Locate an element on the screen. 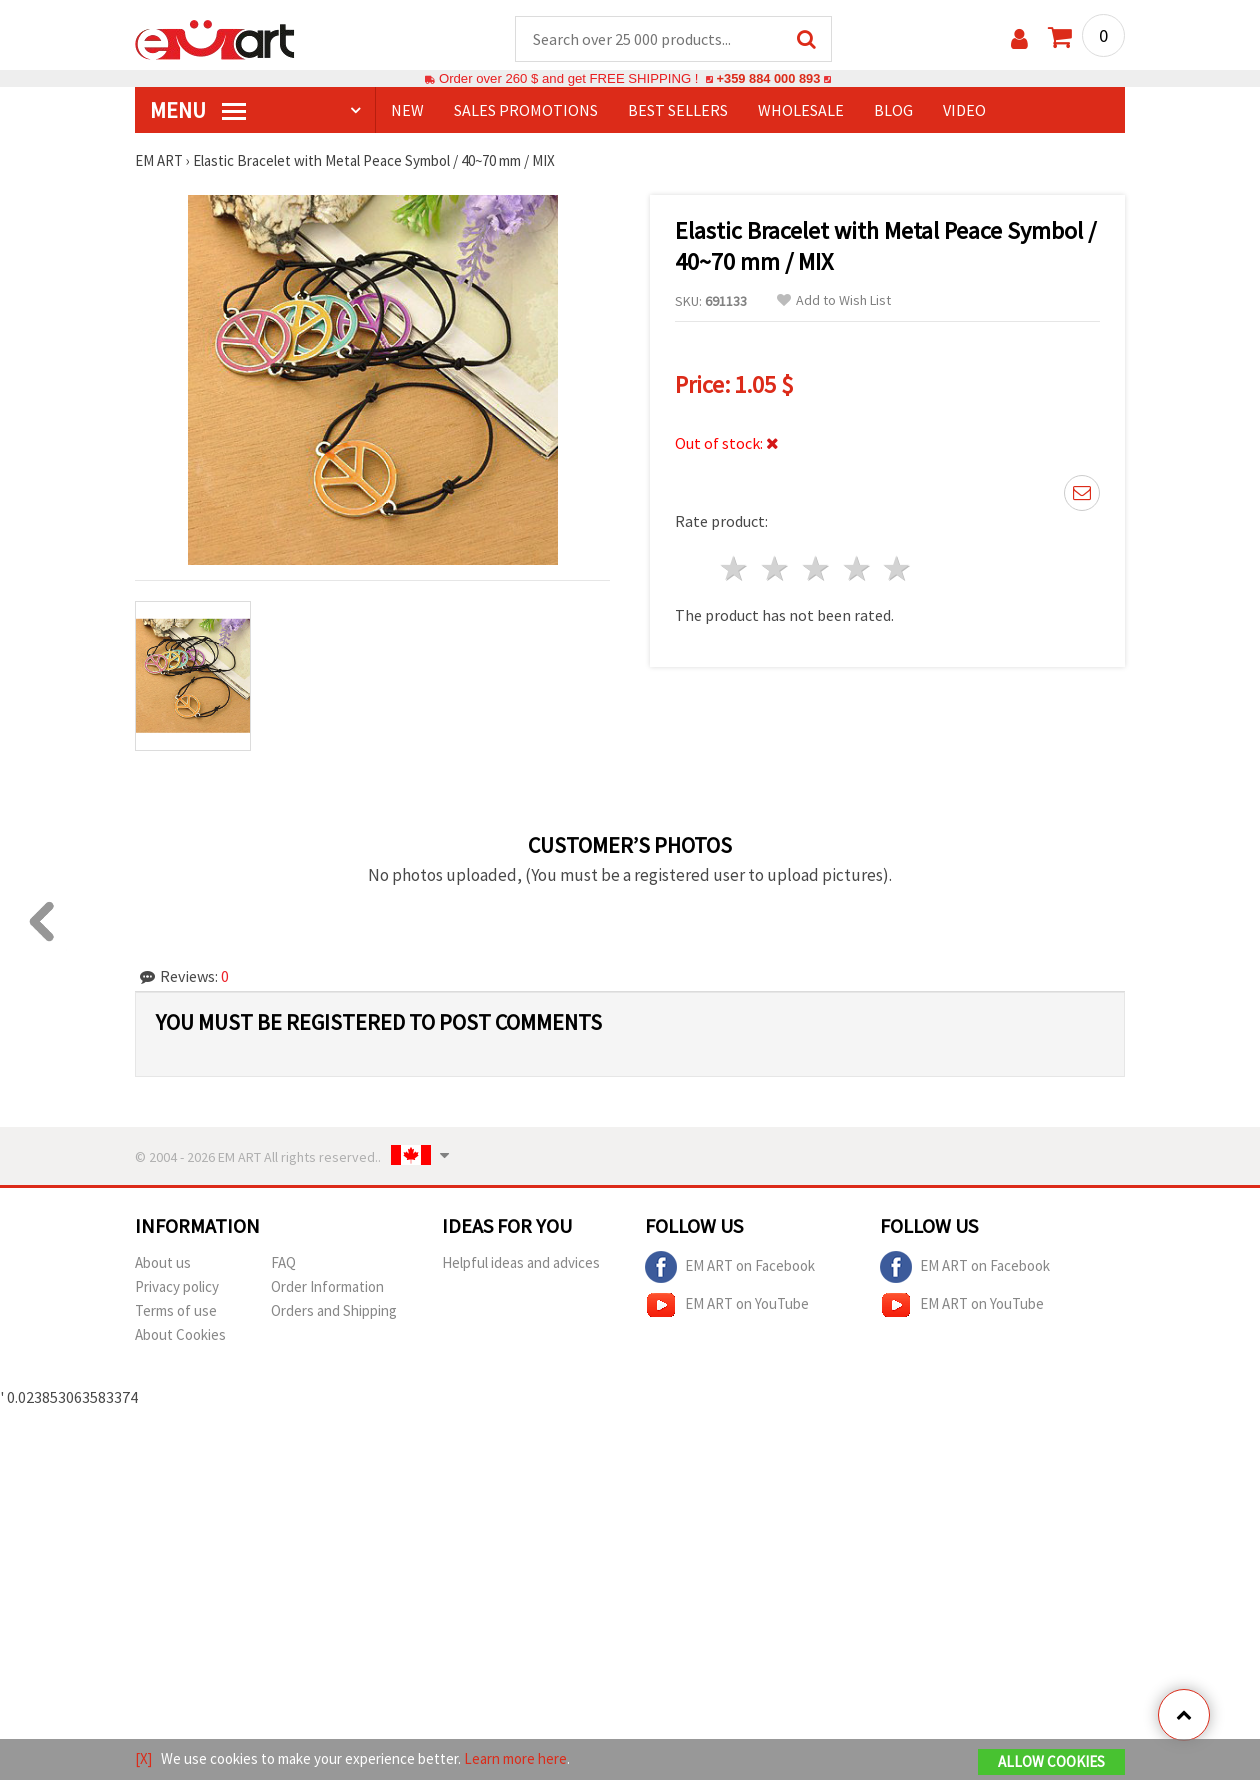 The image size is (1260, 1780). +359 884 000 893 is located at coordinates (768, 79).